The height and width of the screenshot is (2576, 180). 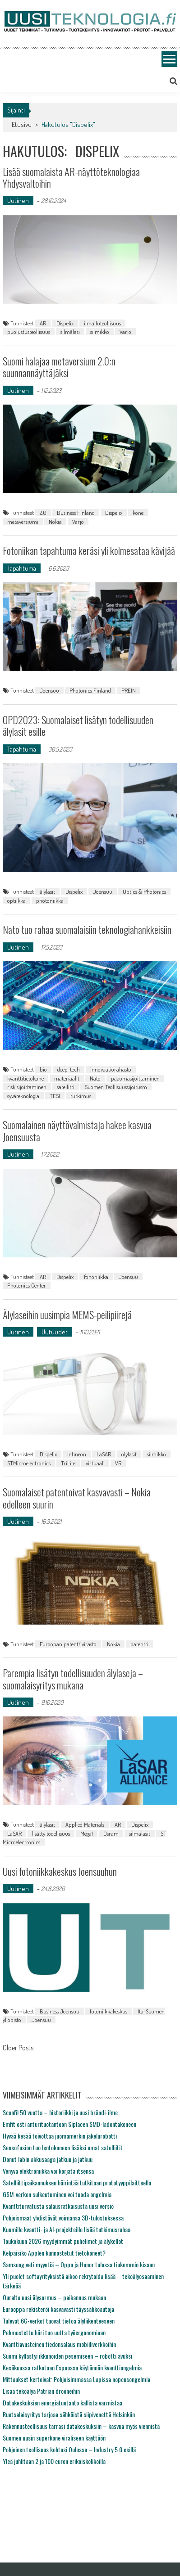 I want to click on silmälasi, so click(x=70, y=331).